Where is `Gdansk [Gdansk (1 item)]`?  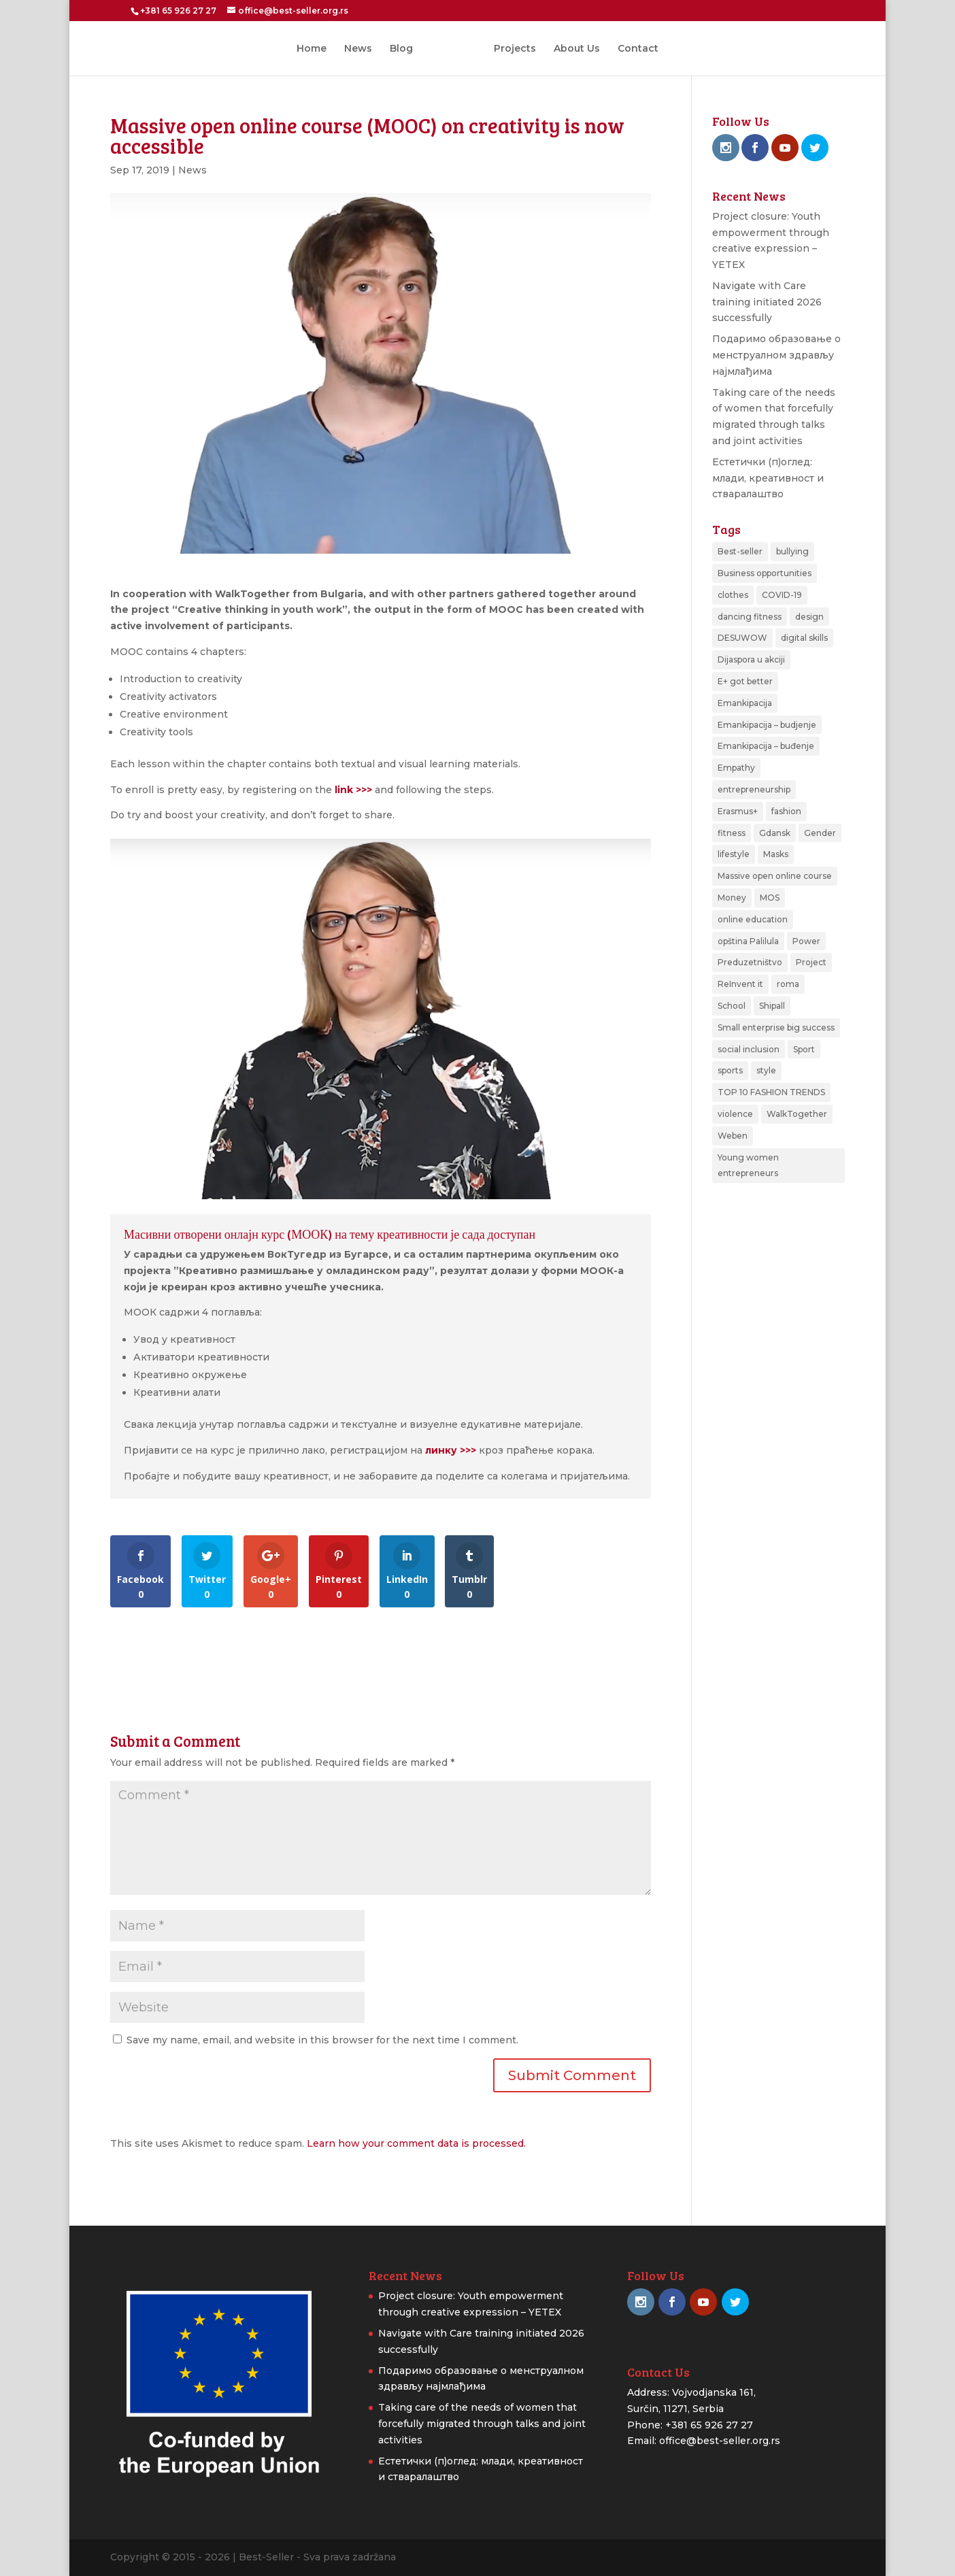 Gdansk [Gdansk (1 item)] is located at coordinates (774, 833).